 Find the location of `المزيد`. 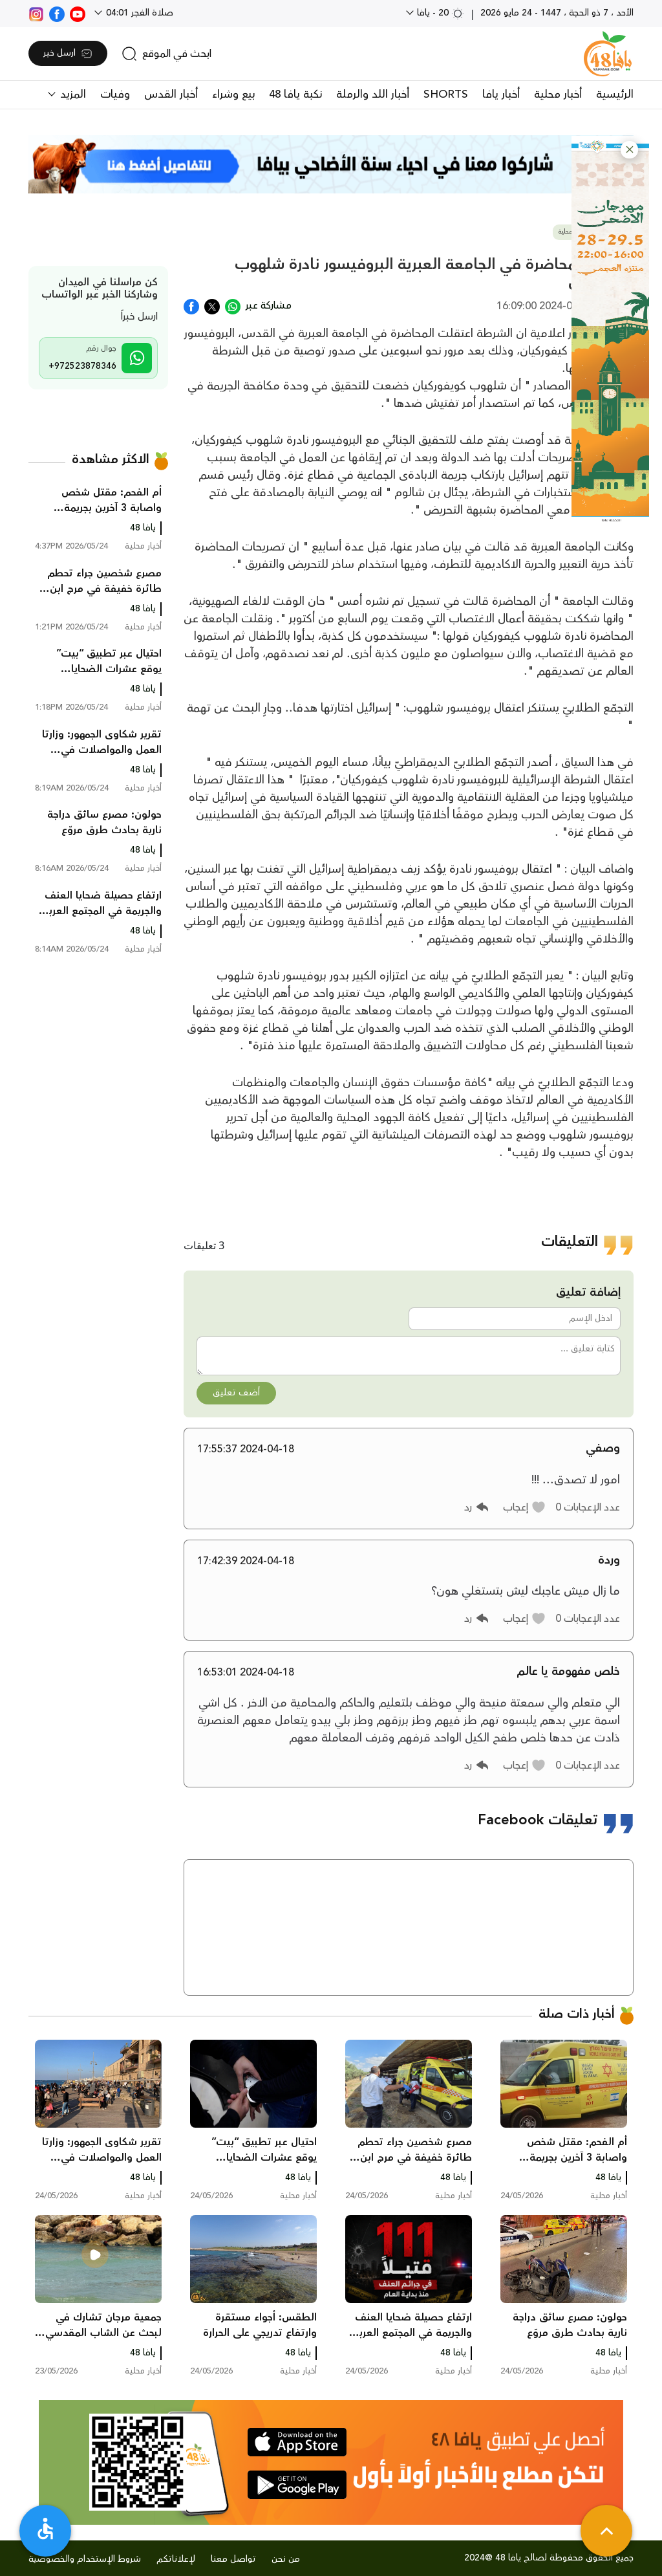

المزيد is located at coordinates (71, 94).